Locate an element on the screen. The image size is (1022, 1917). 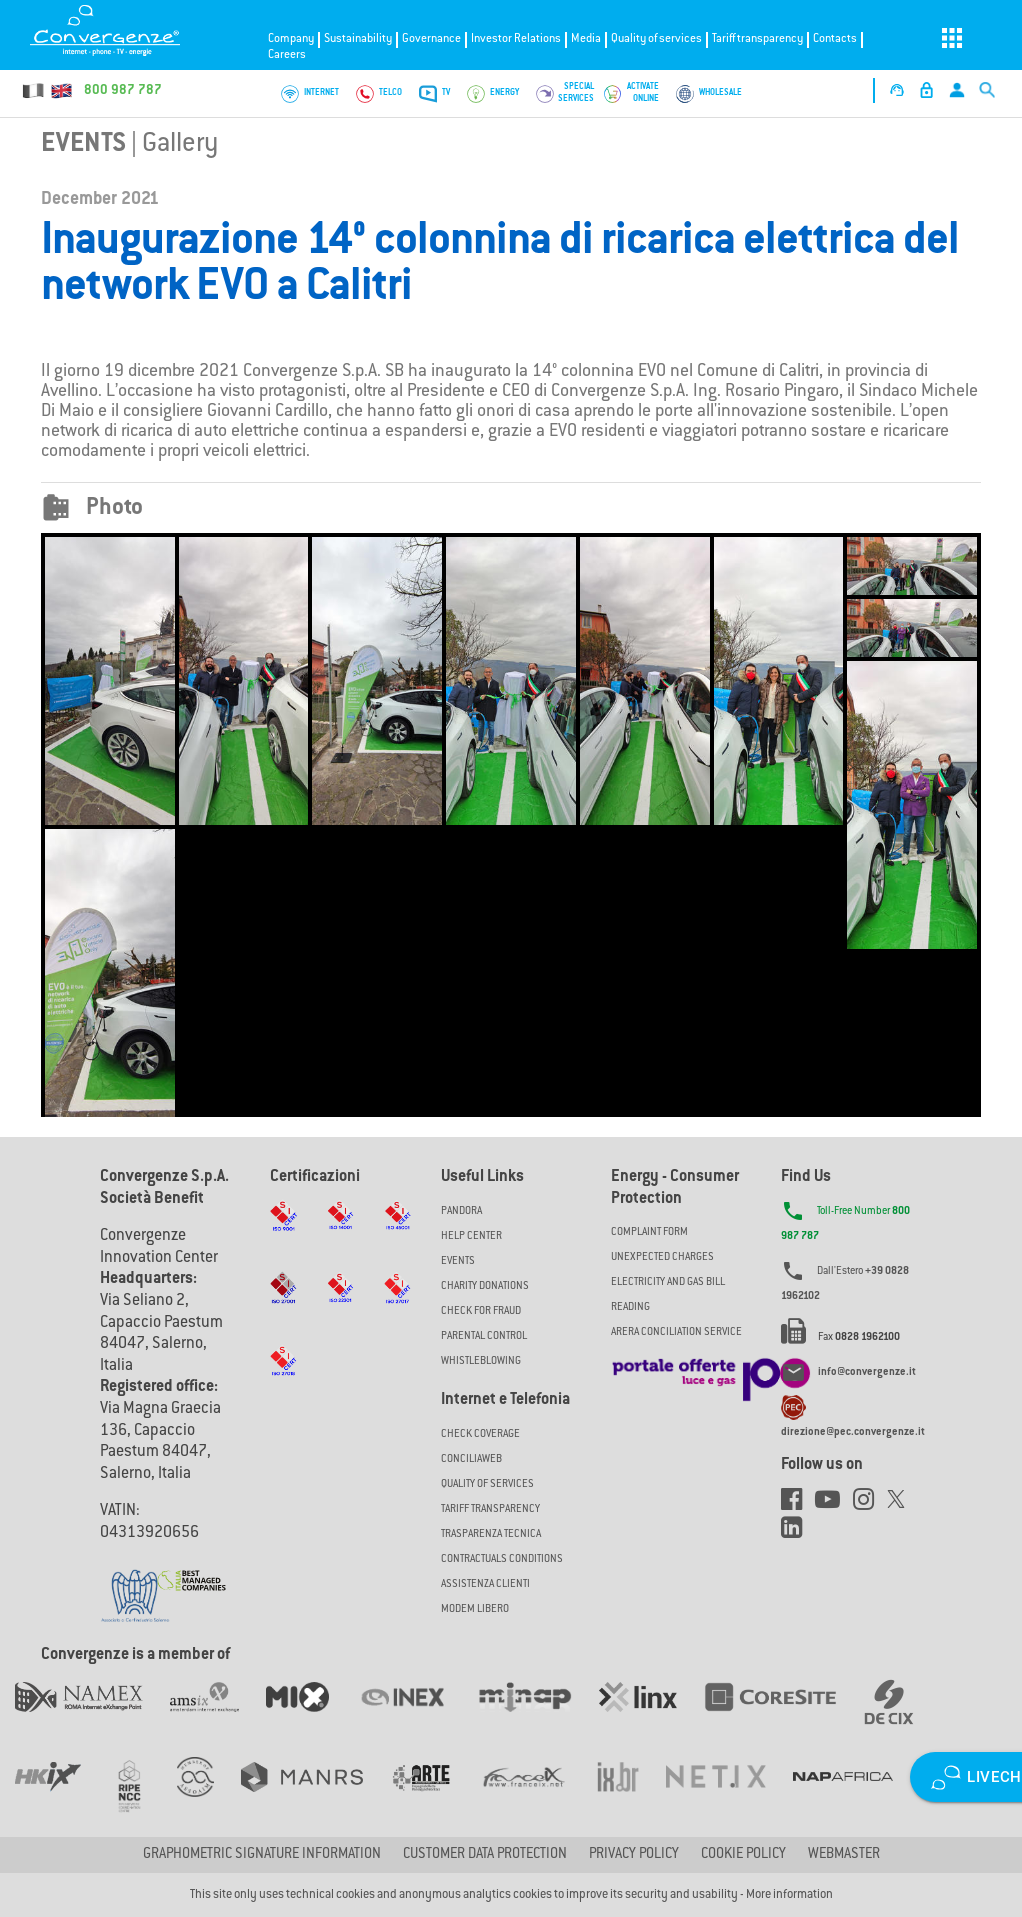
Charity Donations is located at coordinates (485, 1286).